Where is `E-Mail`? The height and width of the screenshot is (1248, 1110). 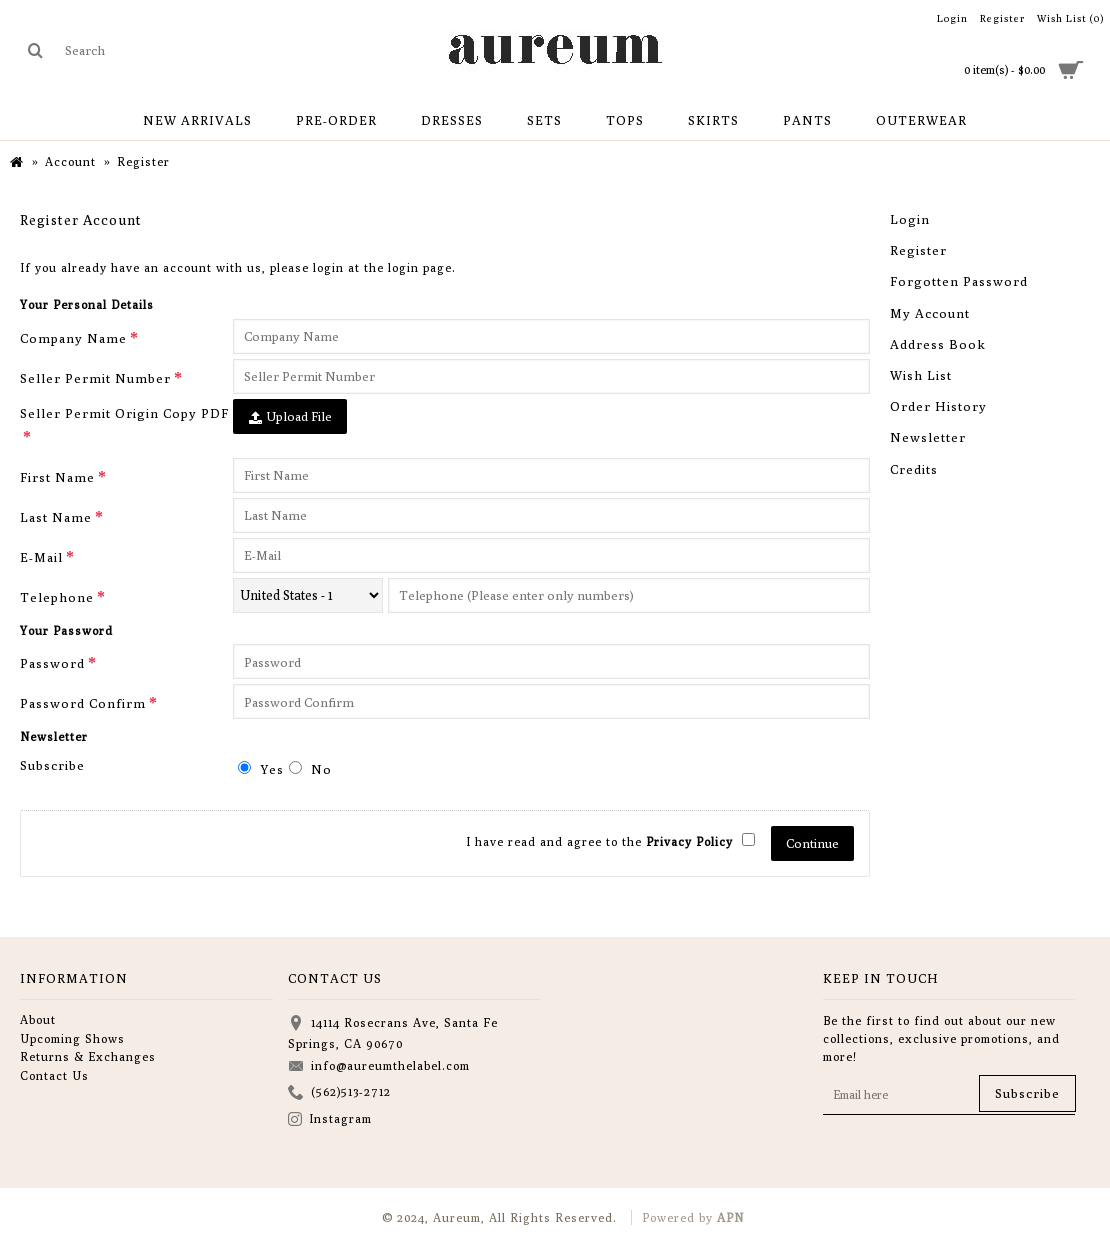 E-Mail is located at coordinates (41, 557).